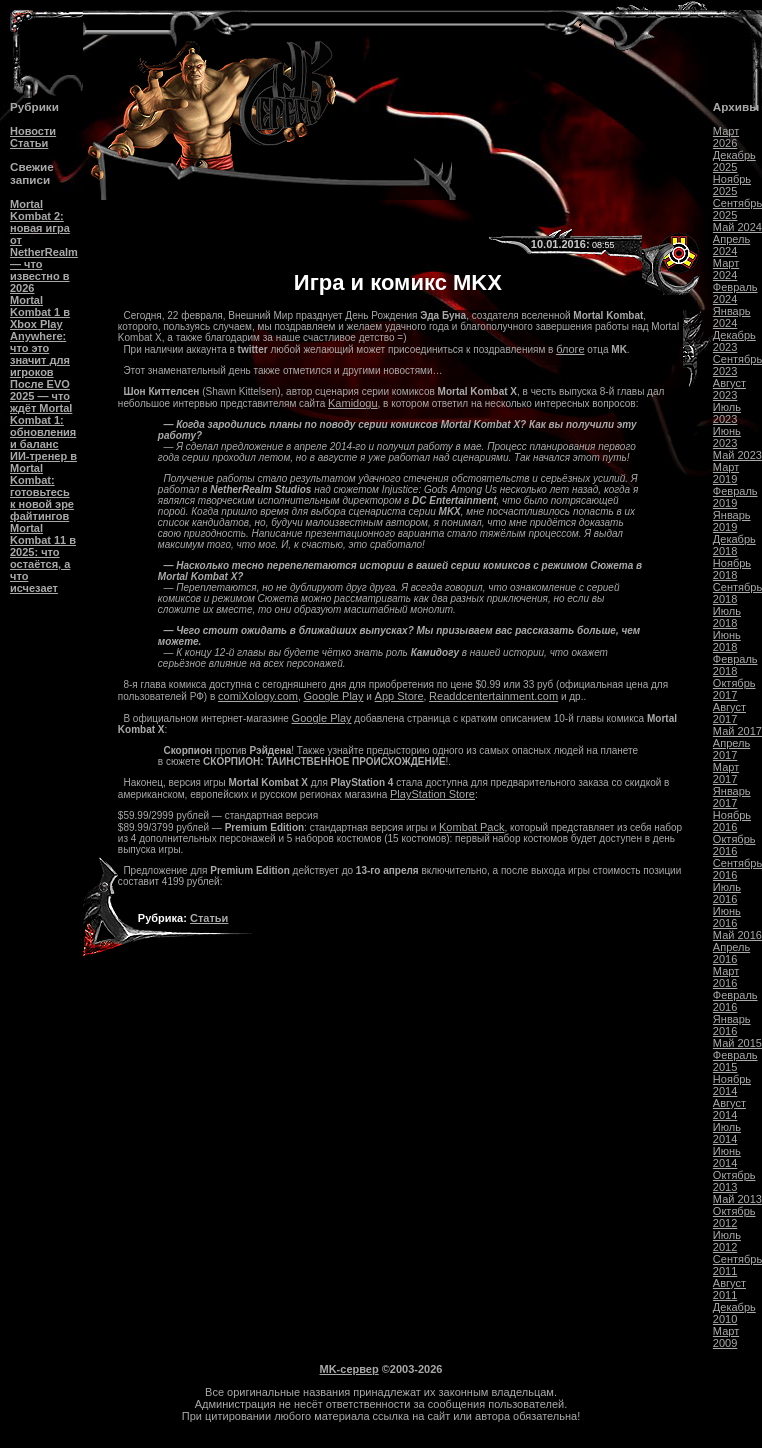  Describe the element at coordinates (737, 455) in the screenshot. I see `Май 2023` at that location.